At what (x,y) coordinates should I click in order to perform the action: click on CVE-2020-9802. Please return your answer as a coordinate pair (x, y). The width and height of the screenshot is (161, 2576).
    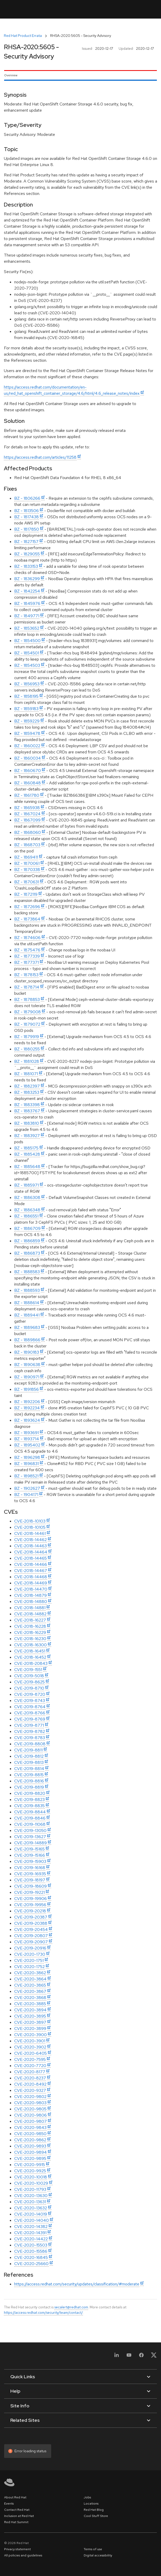
    Looking at the image, I should click on (30, 2096).